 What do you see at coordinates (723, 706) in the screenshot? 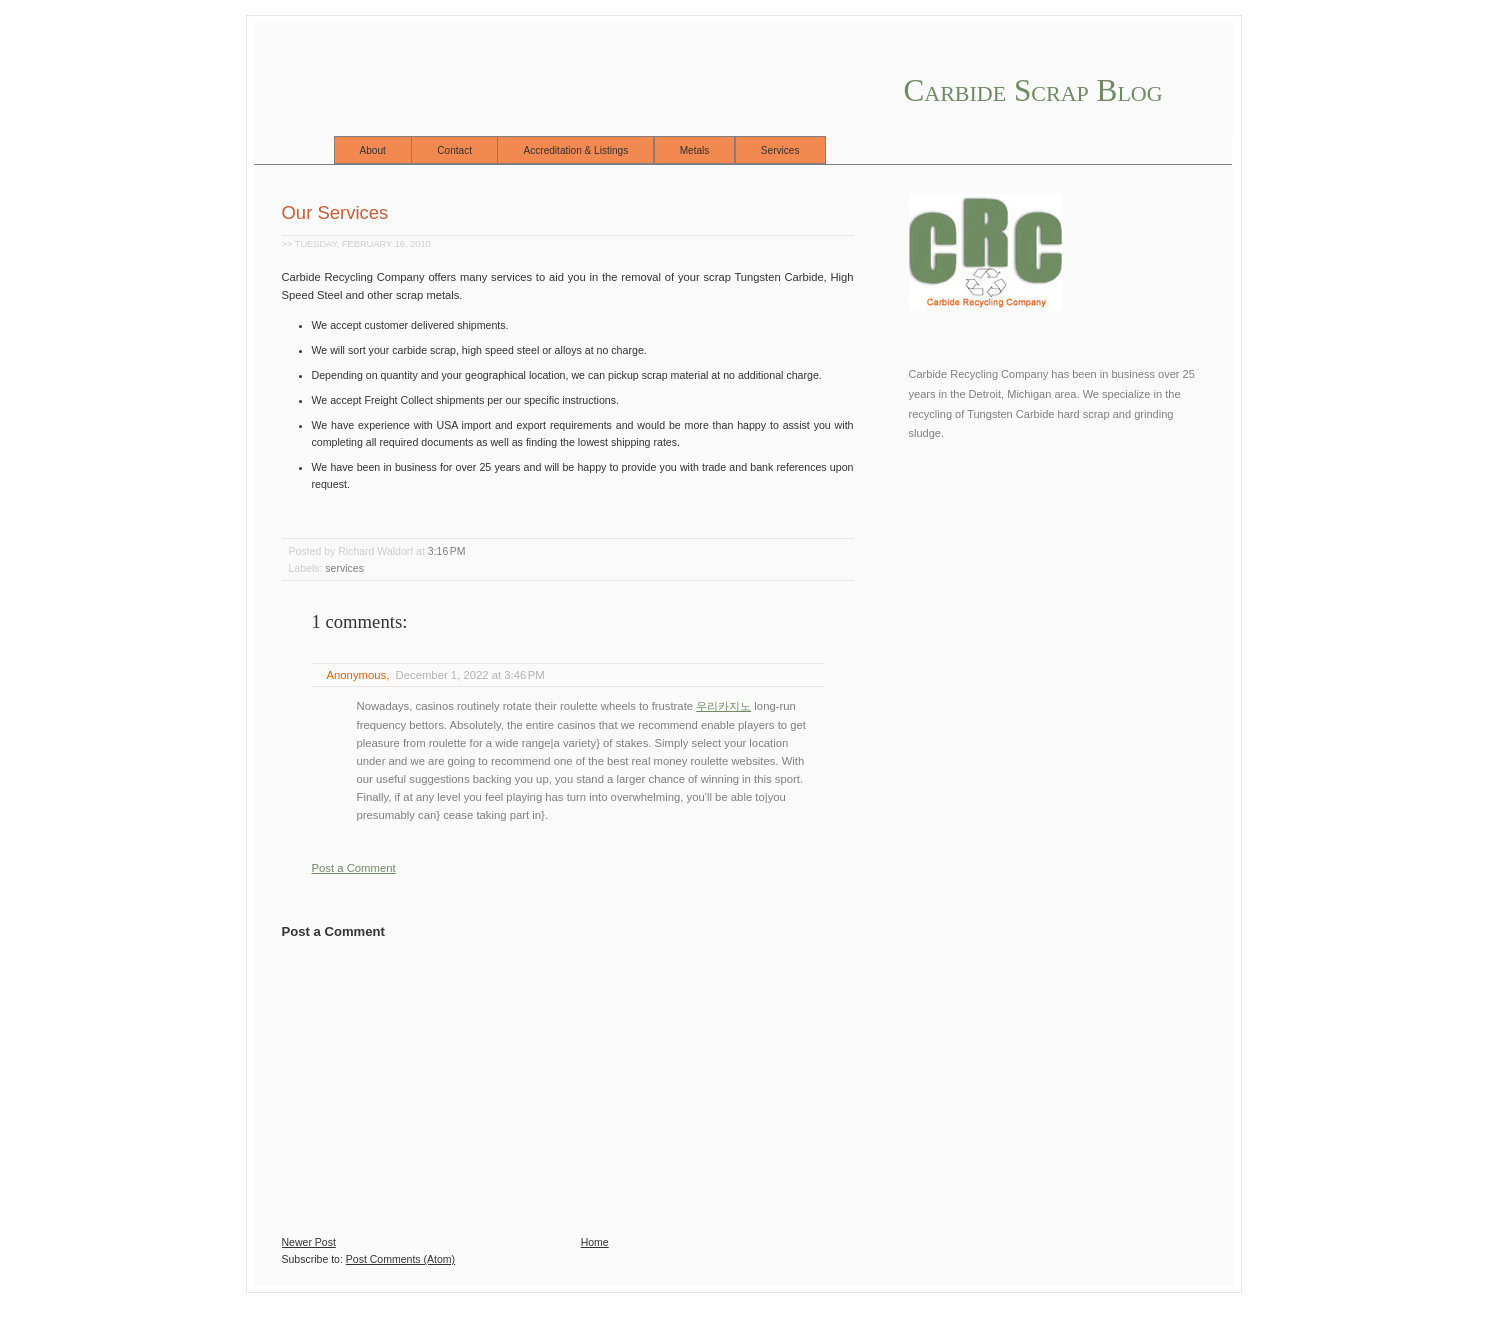
I see `우리카지노` at bounding box center [723, 706].